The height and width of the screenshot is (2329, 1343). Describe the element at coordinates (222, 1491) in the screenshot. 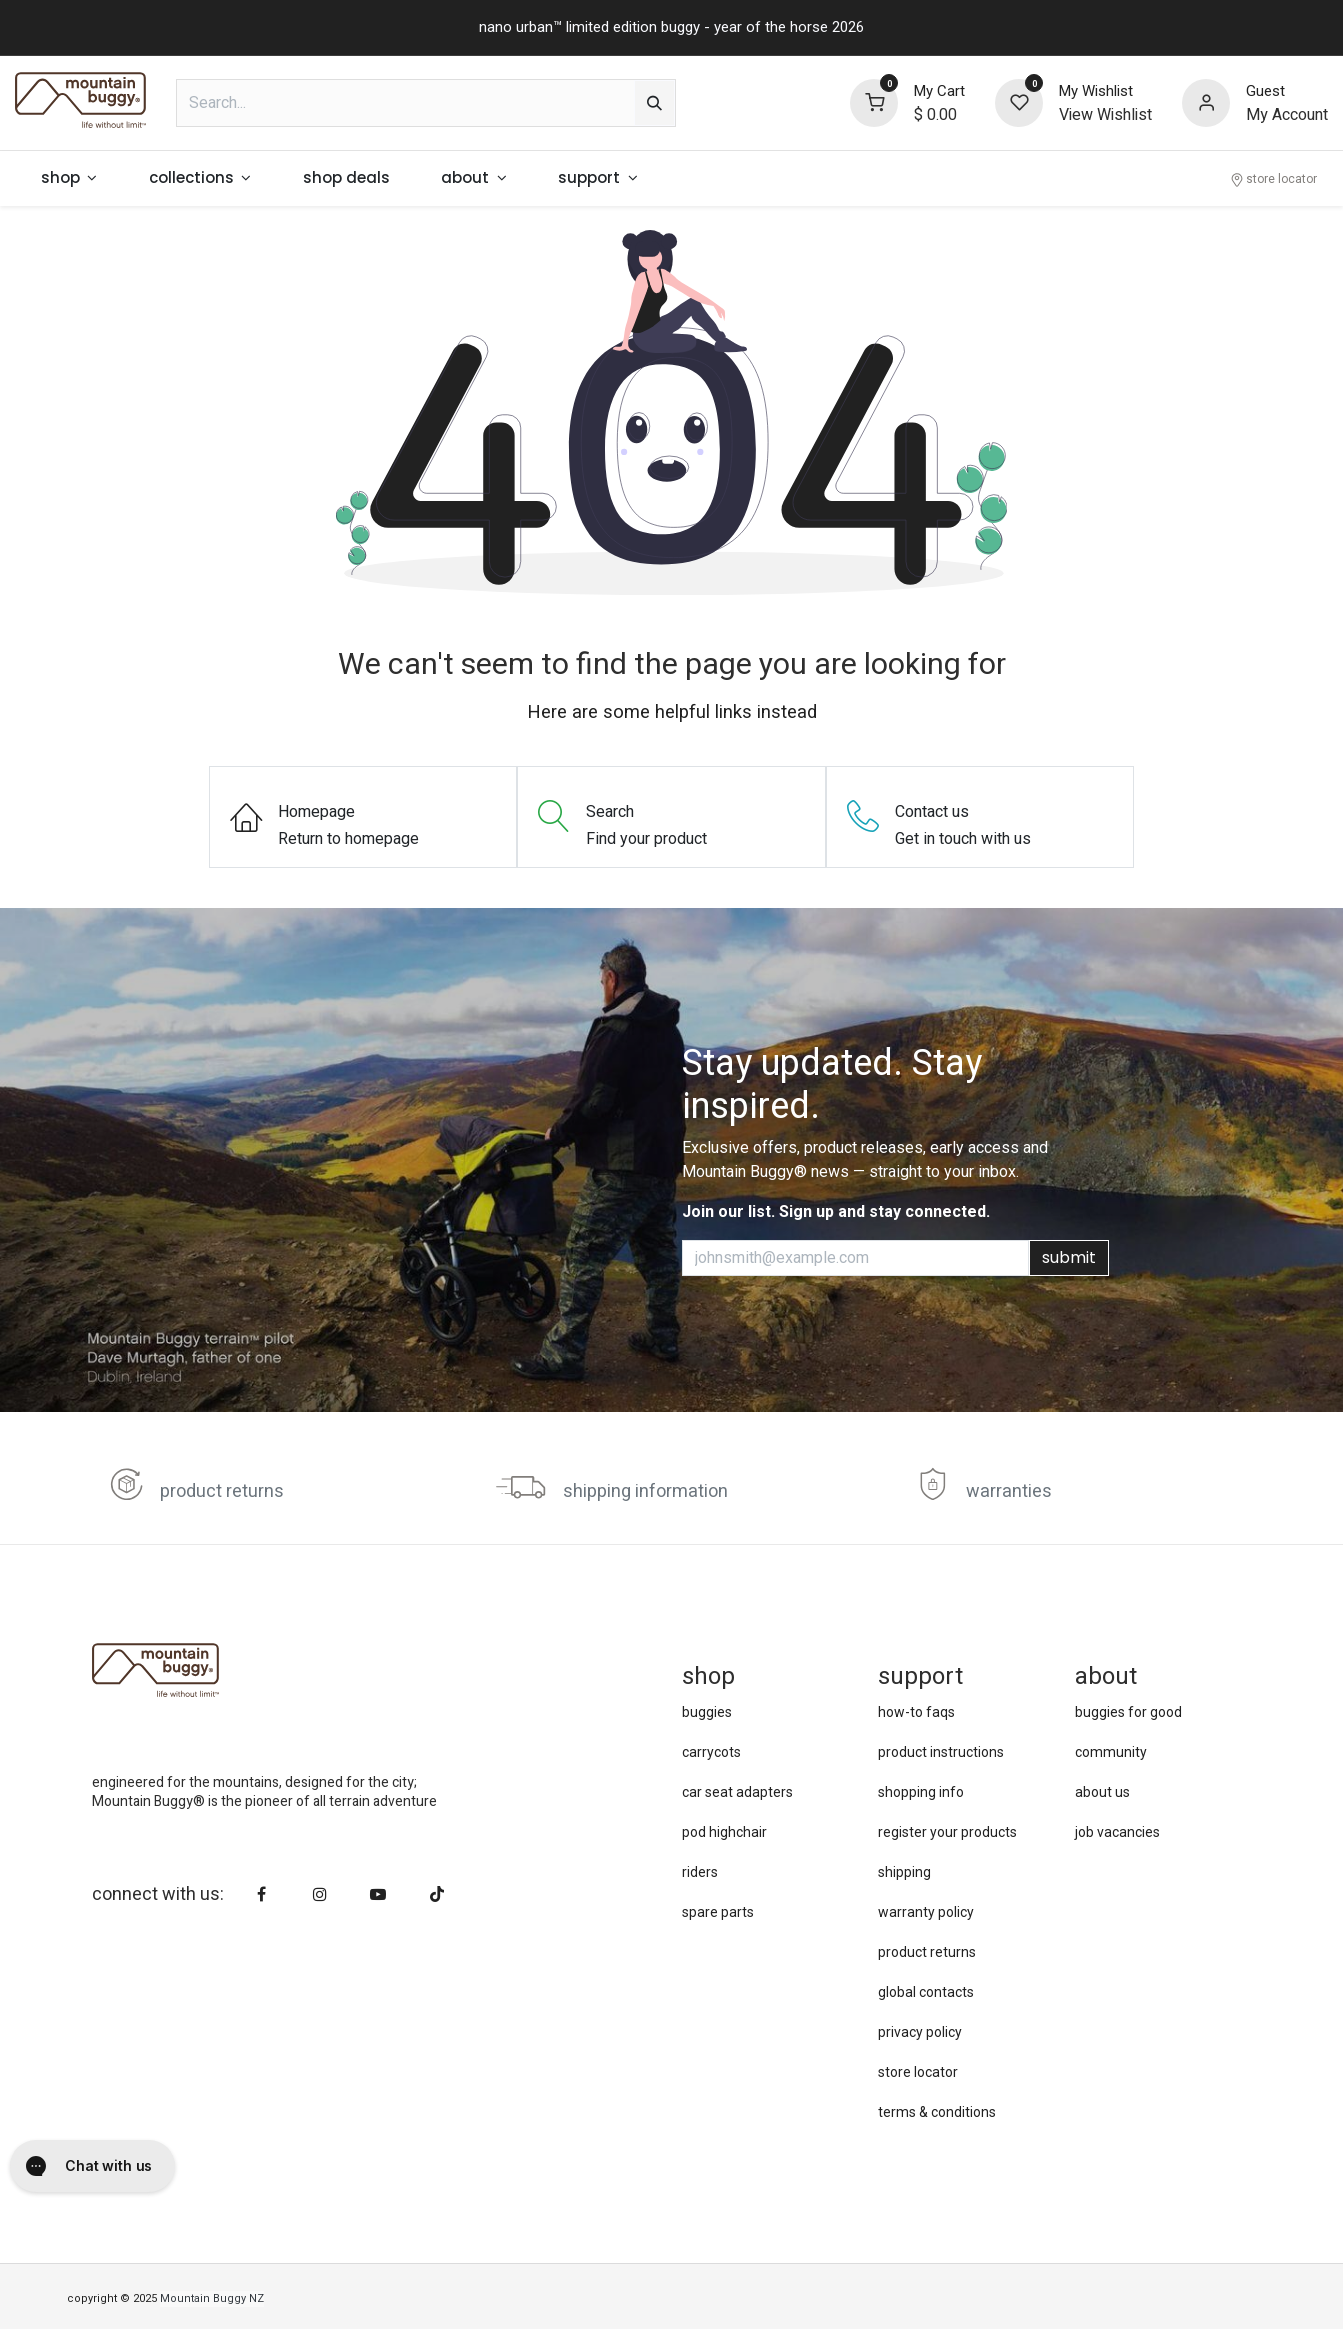

I see `product returns` at that location.